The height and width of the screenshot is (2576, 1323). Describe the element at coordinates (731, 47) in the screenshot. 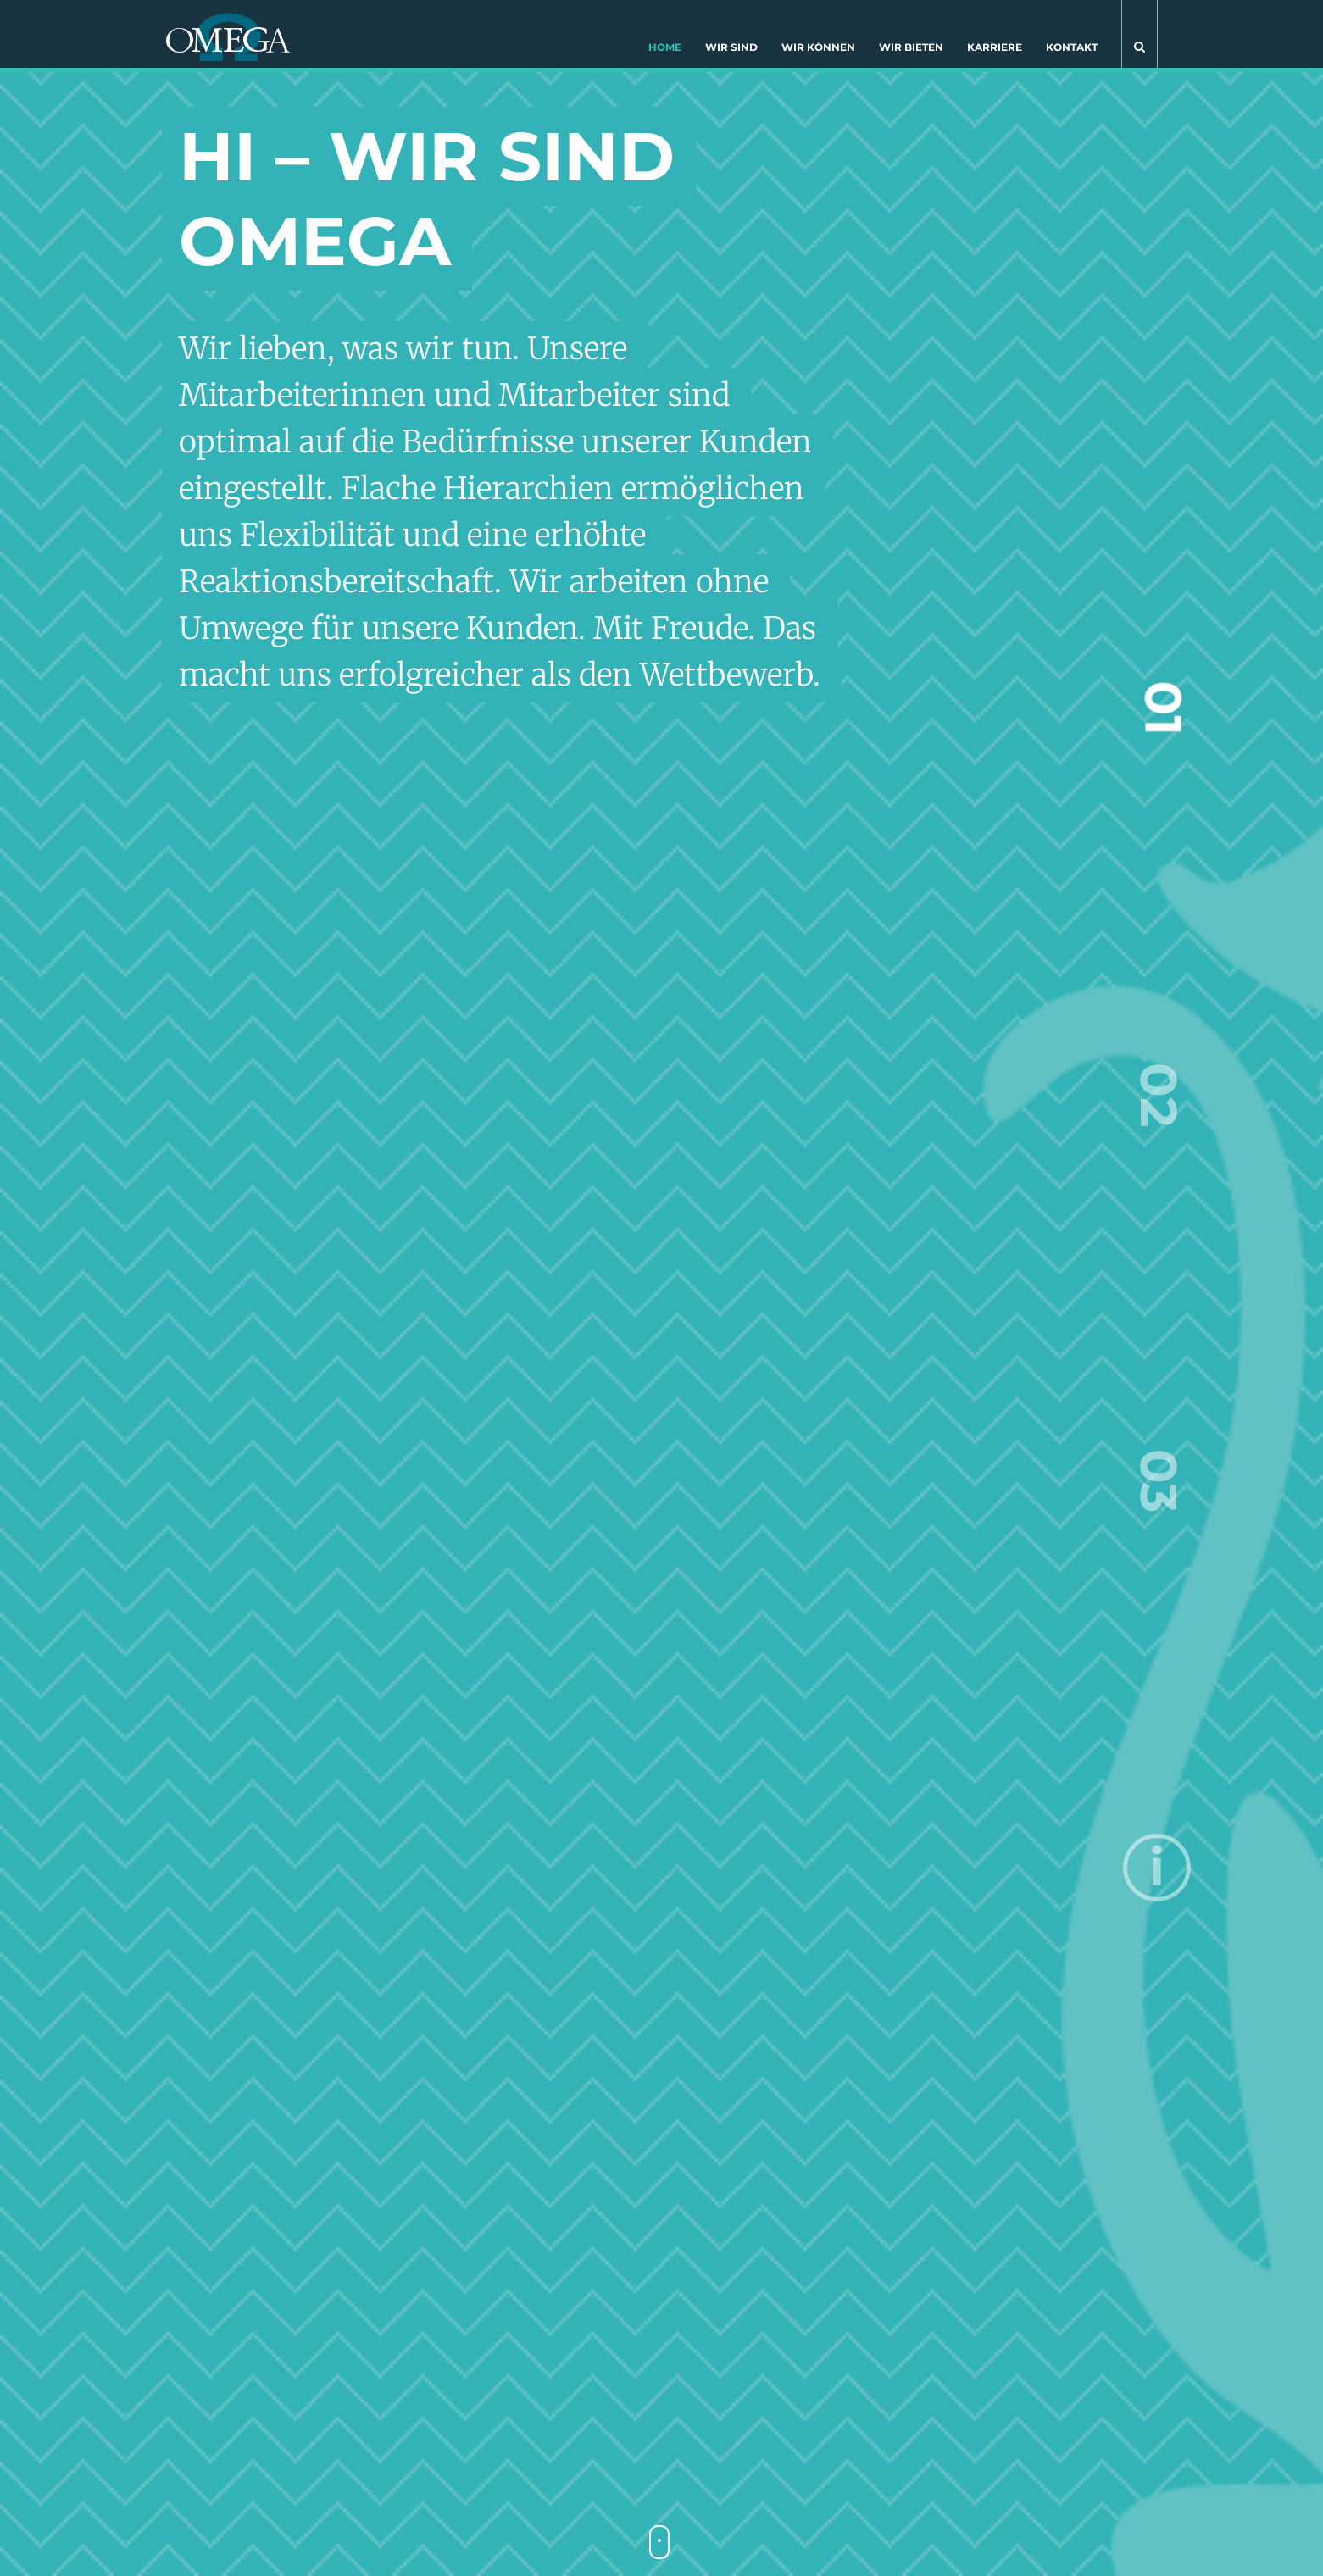

I see `Wir sind [button]` at that location.